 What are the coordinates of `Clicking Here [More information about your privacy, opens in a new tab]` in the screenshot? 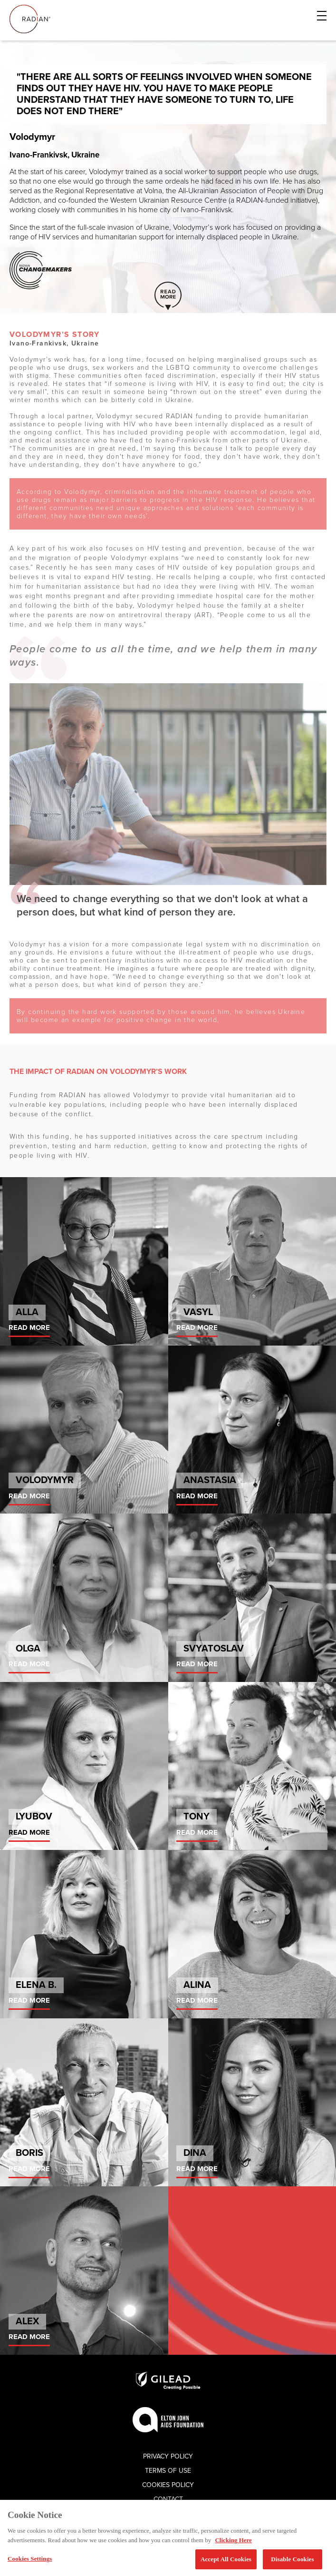 It's located at (233, 2540).